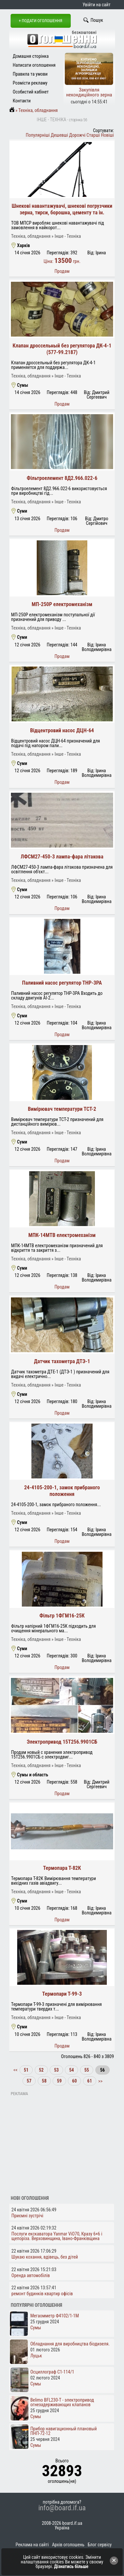 The height and width of the screenshot is (2576, 124). I want to click on Термопара Т-82К, so click(62, 1868).